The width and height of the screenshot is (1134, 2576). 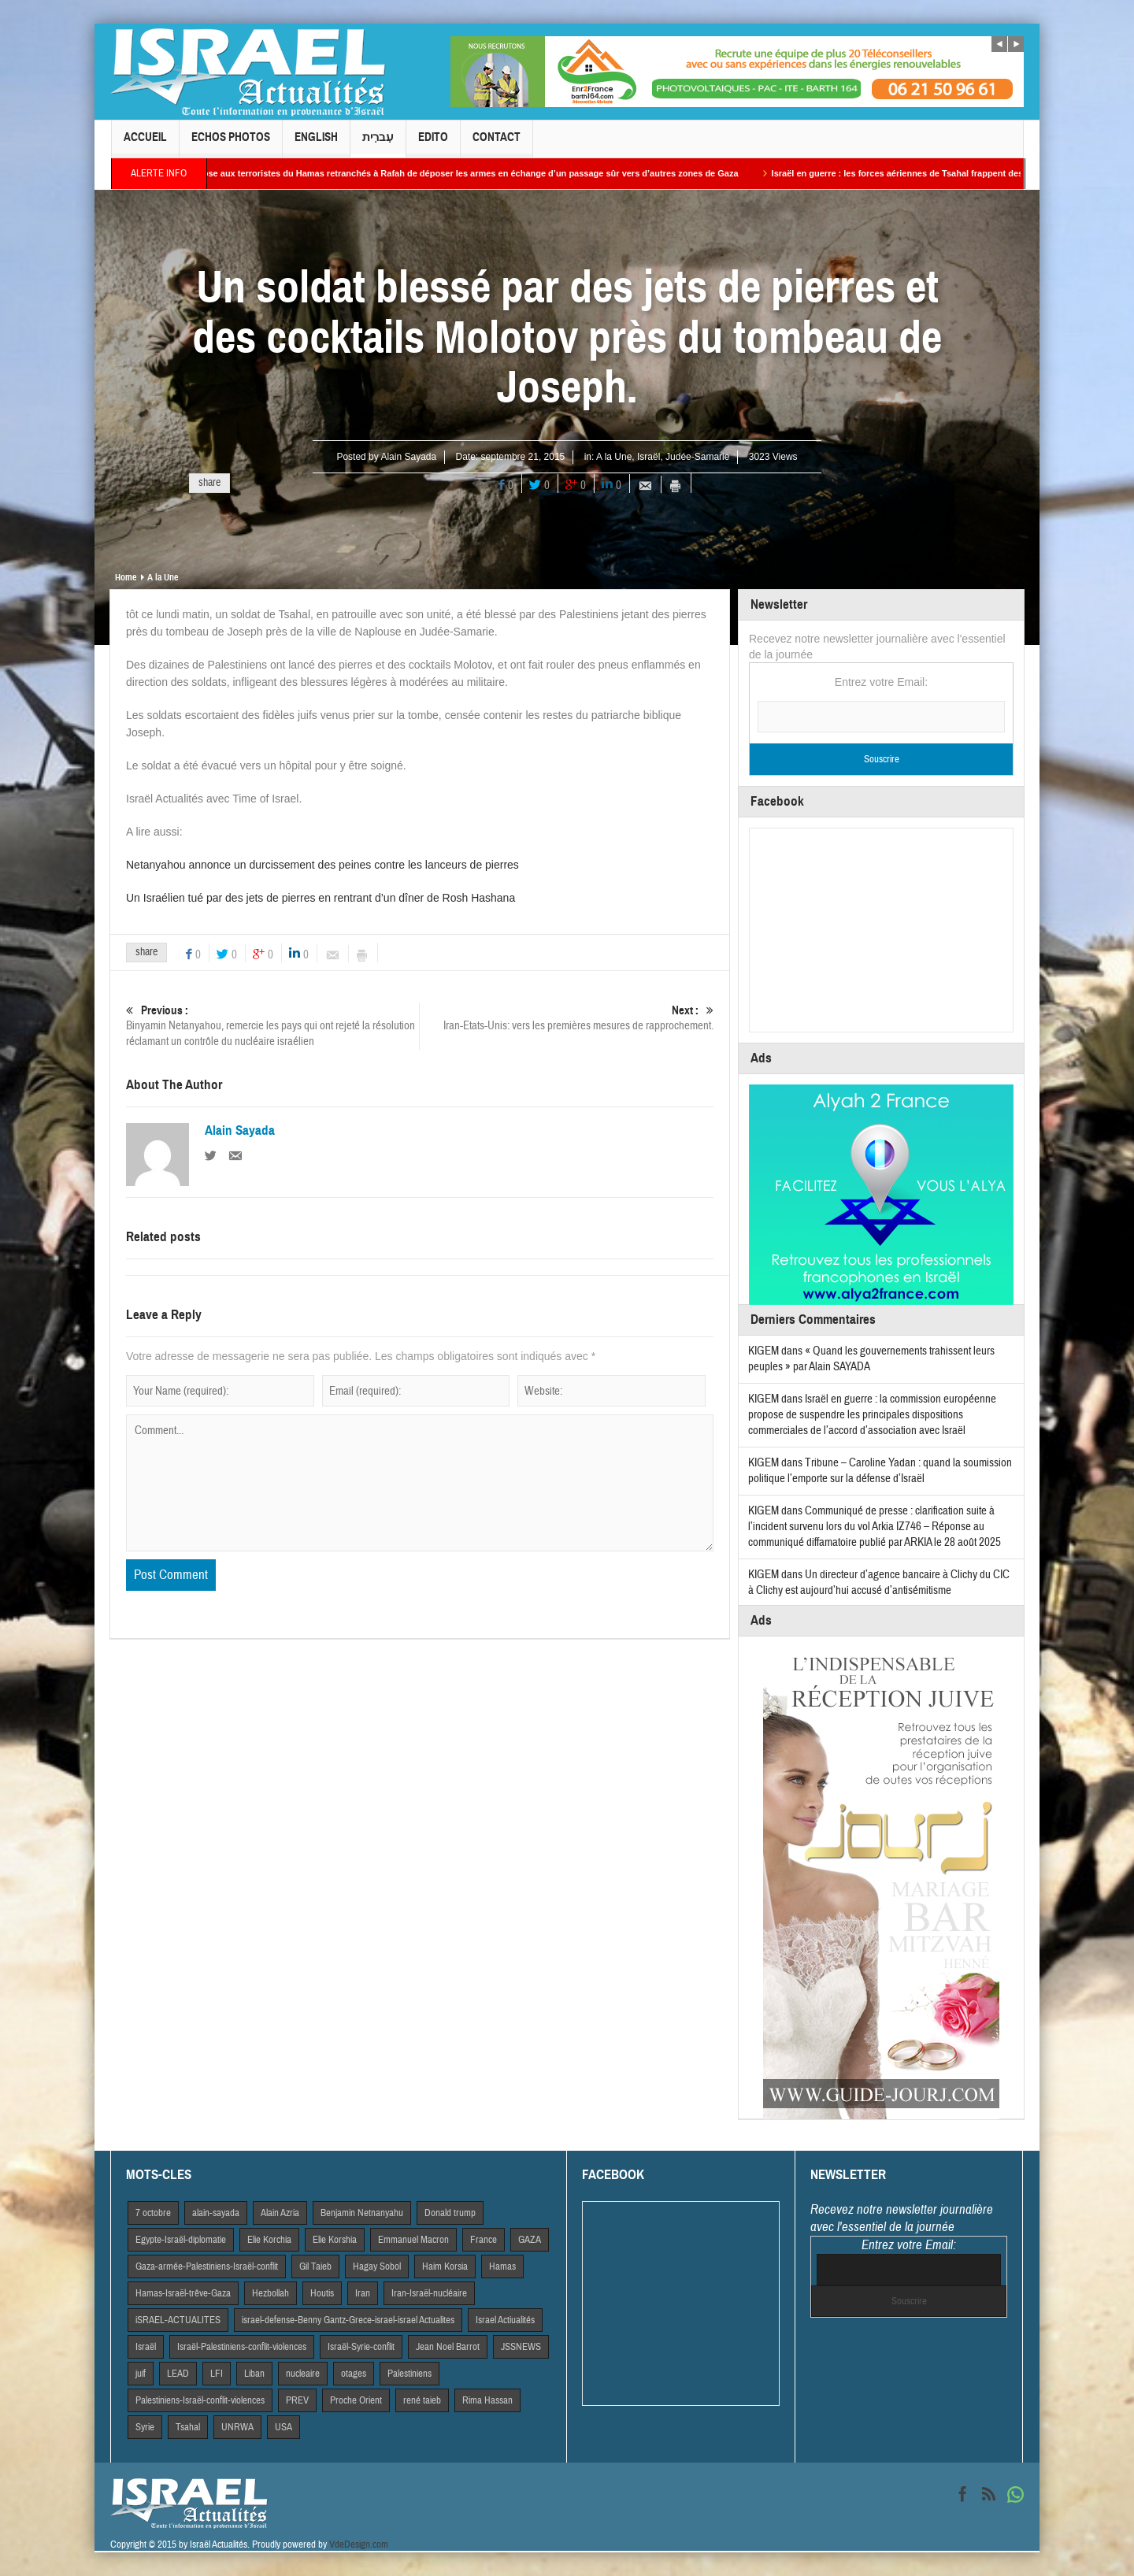 What do you see at coordinates (505, 2320) in the screenshot?
I see `Israel Actiualités` at bounding box center [505, 2320].